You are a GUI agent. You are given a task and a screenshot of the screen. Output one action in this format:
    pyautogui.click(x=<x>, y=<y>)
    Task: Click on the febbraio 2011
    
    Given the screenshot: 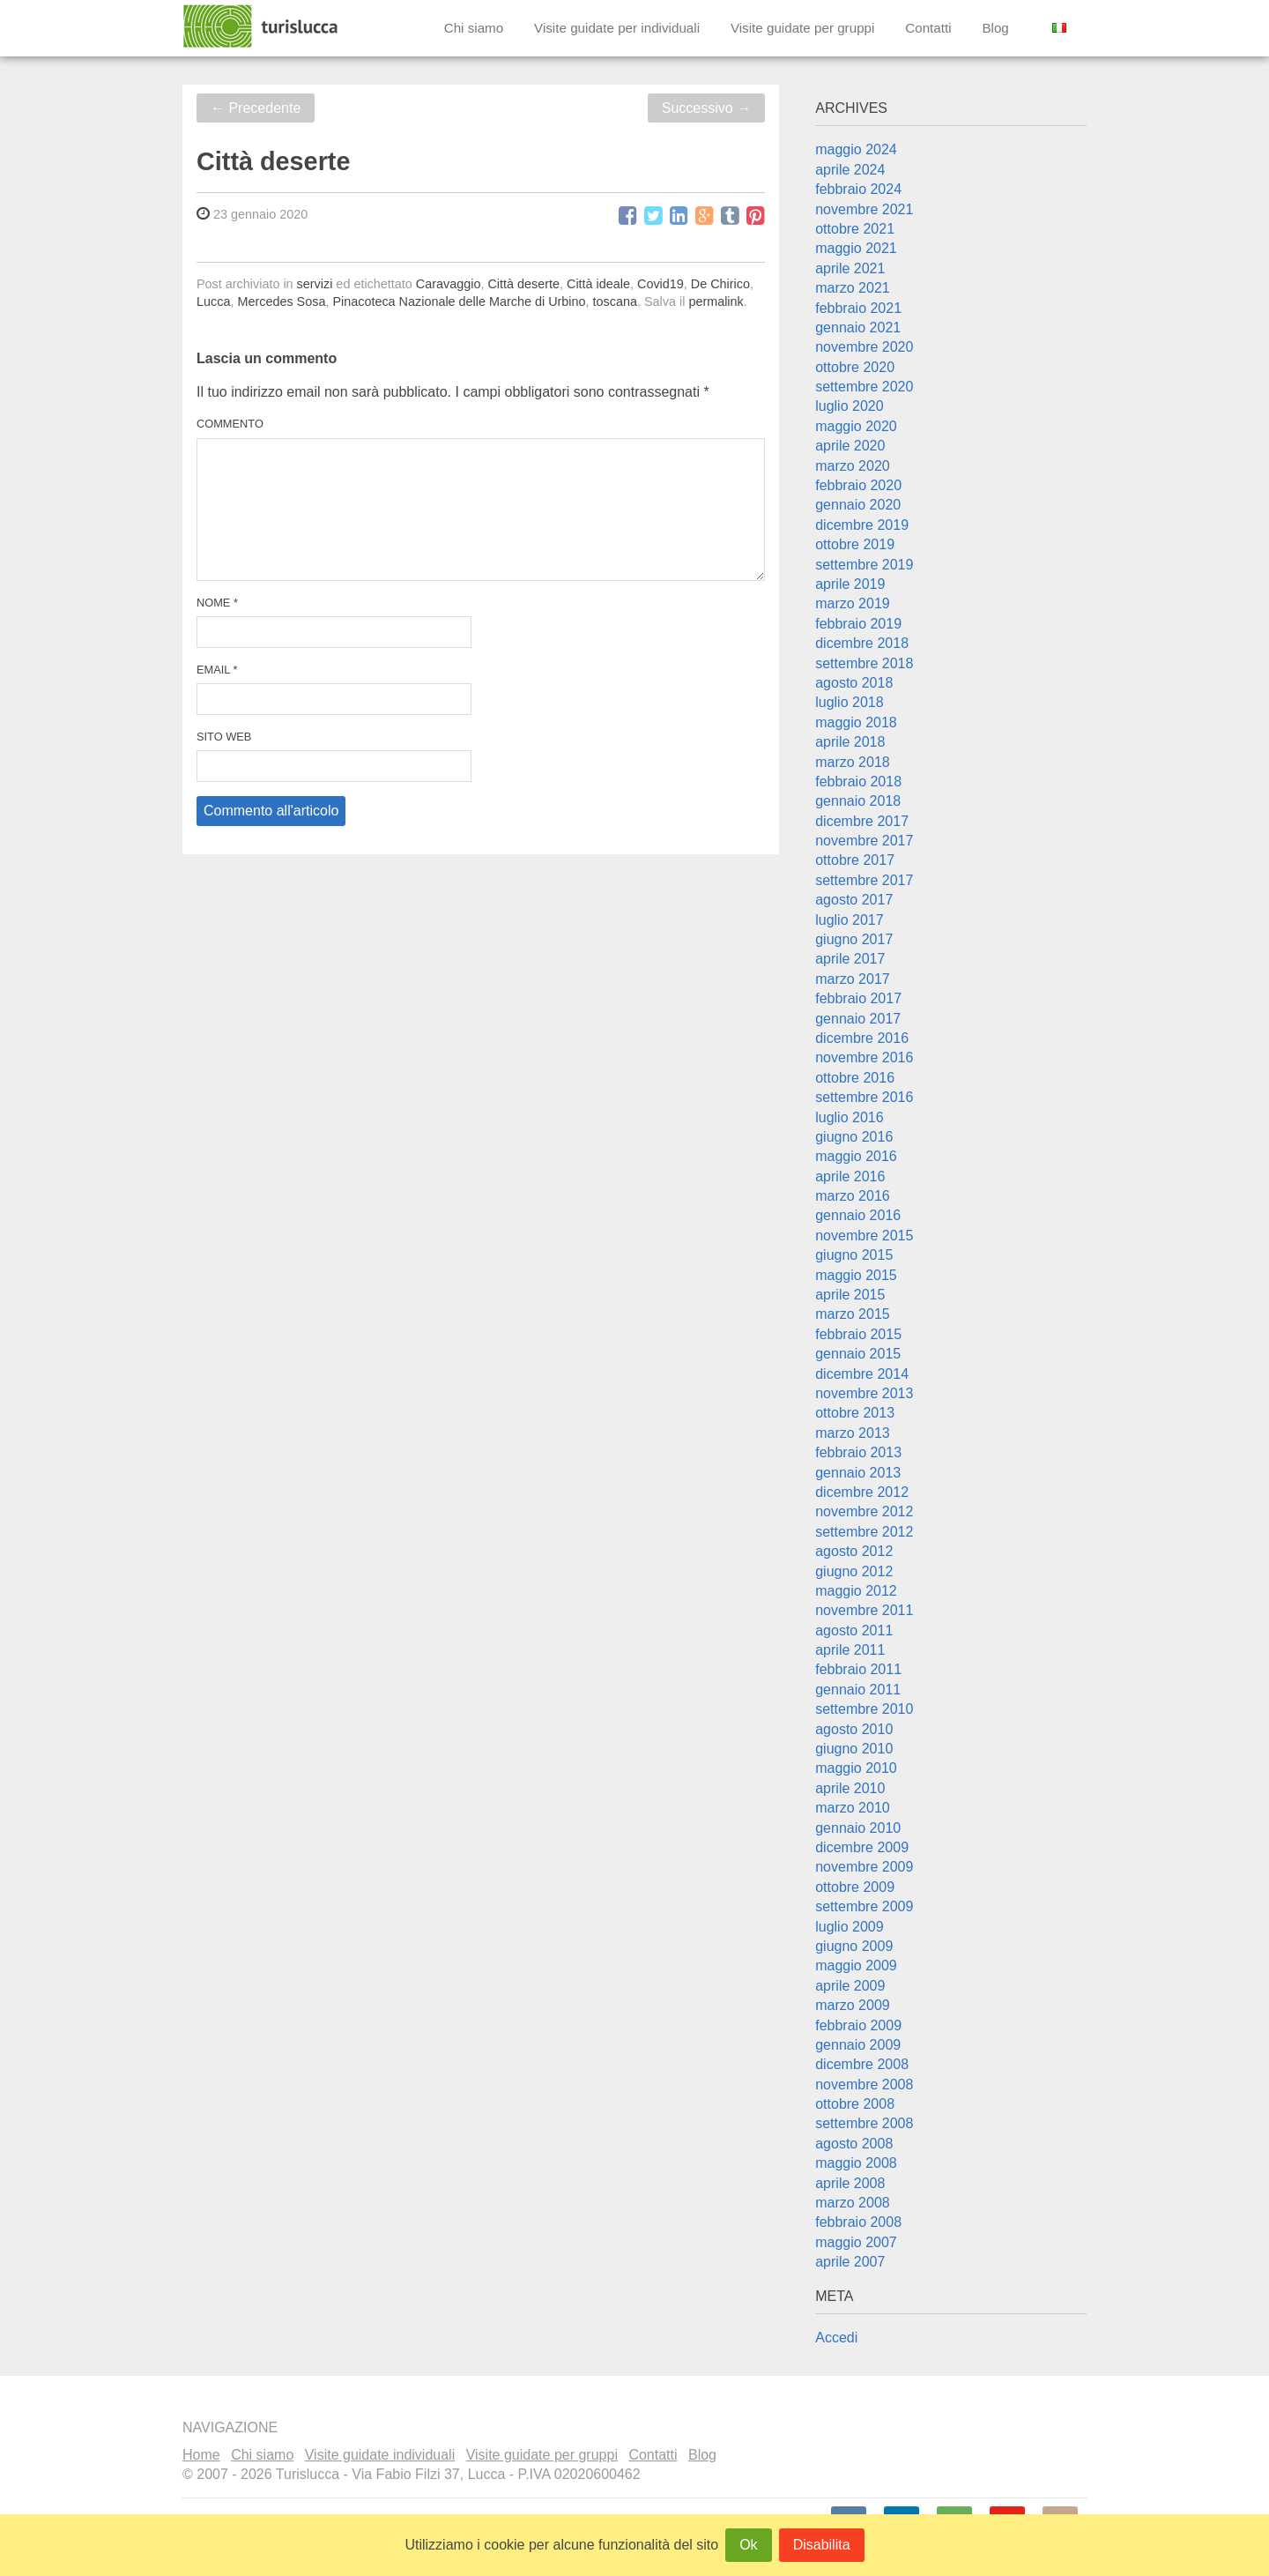 What is the action you would take?
    pyautogui.click(x=858, y=1669)
    